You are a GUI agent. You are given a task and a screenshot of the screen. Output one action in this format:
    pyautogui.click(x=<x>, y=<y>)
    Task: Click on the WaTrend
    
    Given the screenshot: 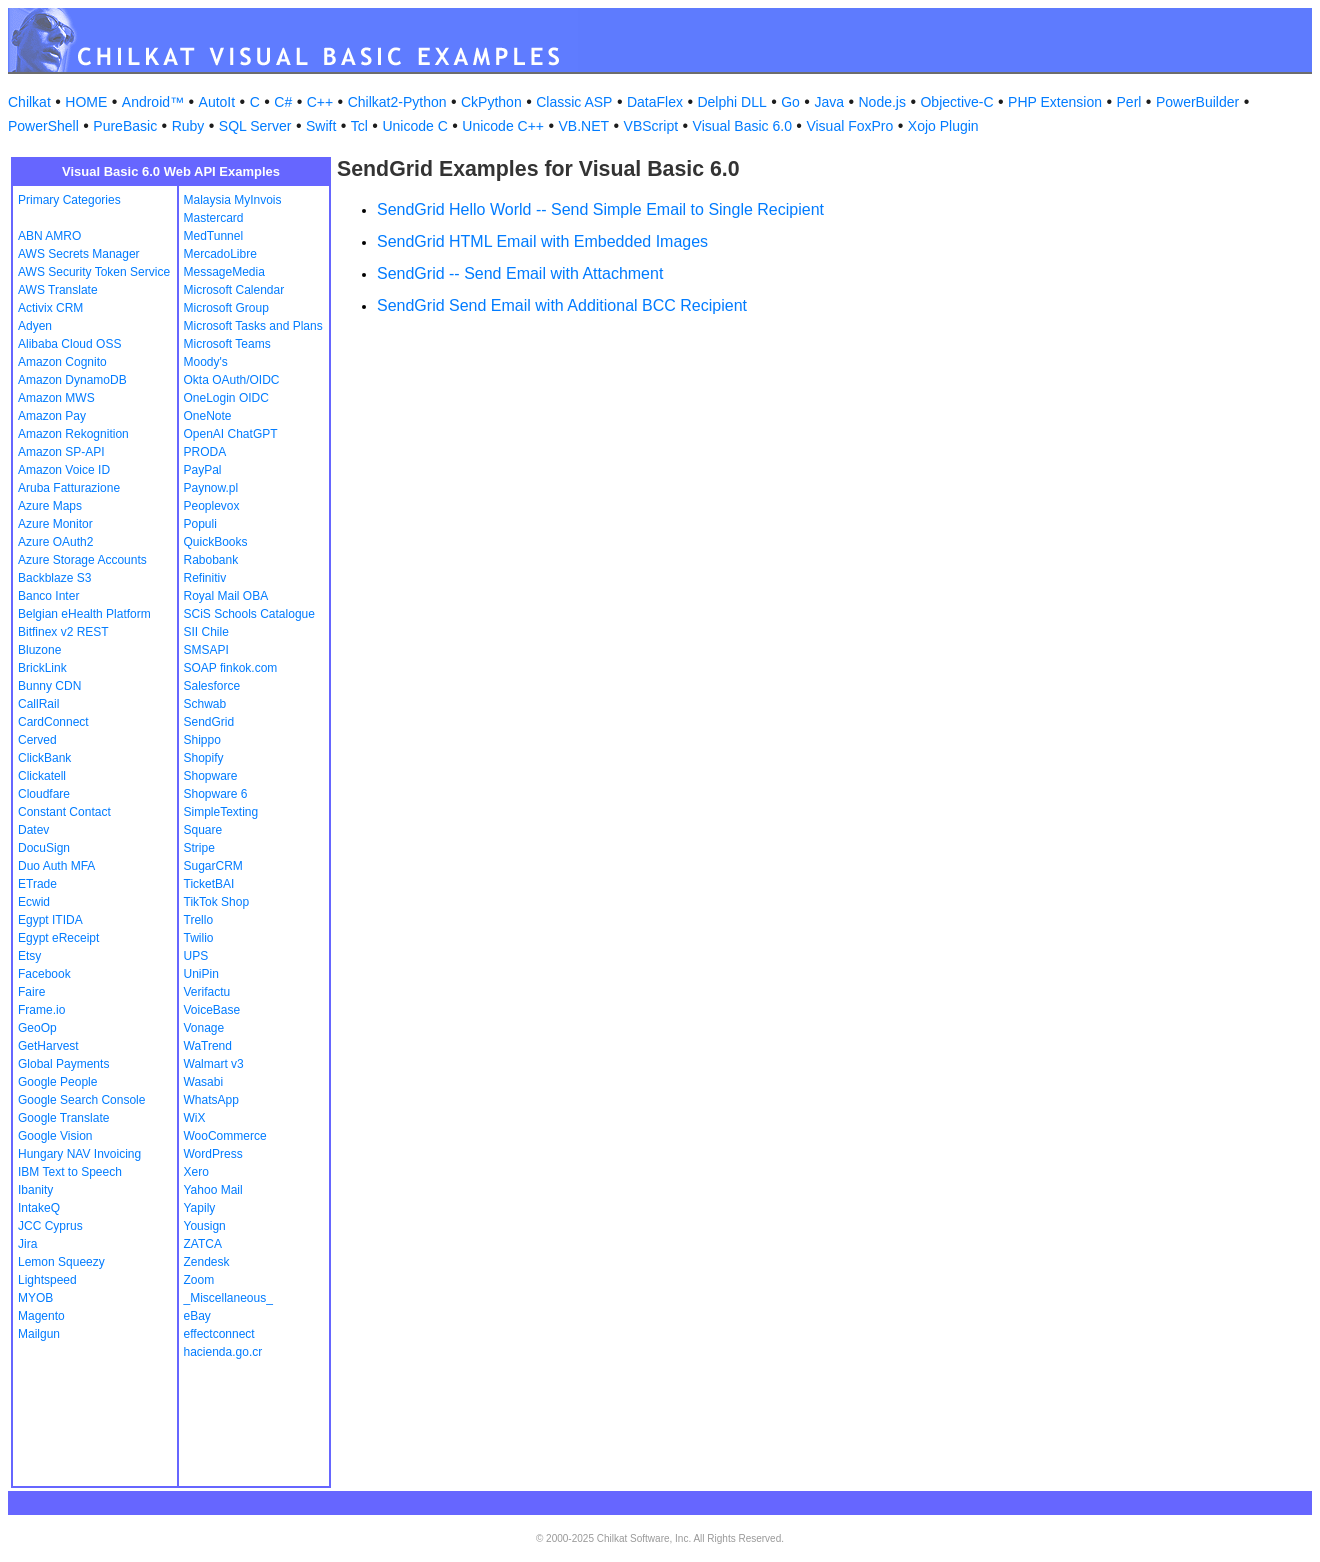 What is the action you would take?
    pyautogui.click(x=208, y=1046)
    